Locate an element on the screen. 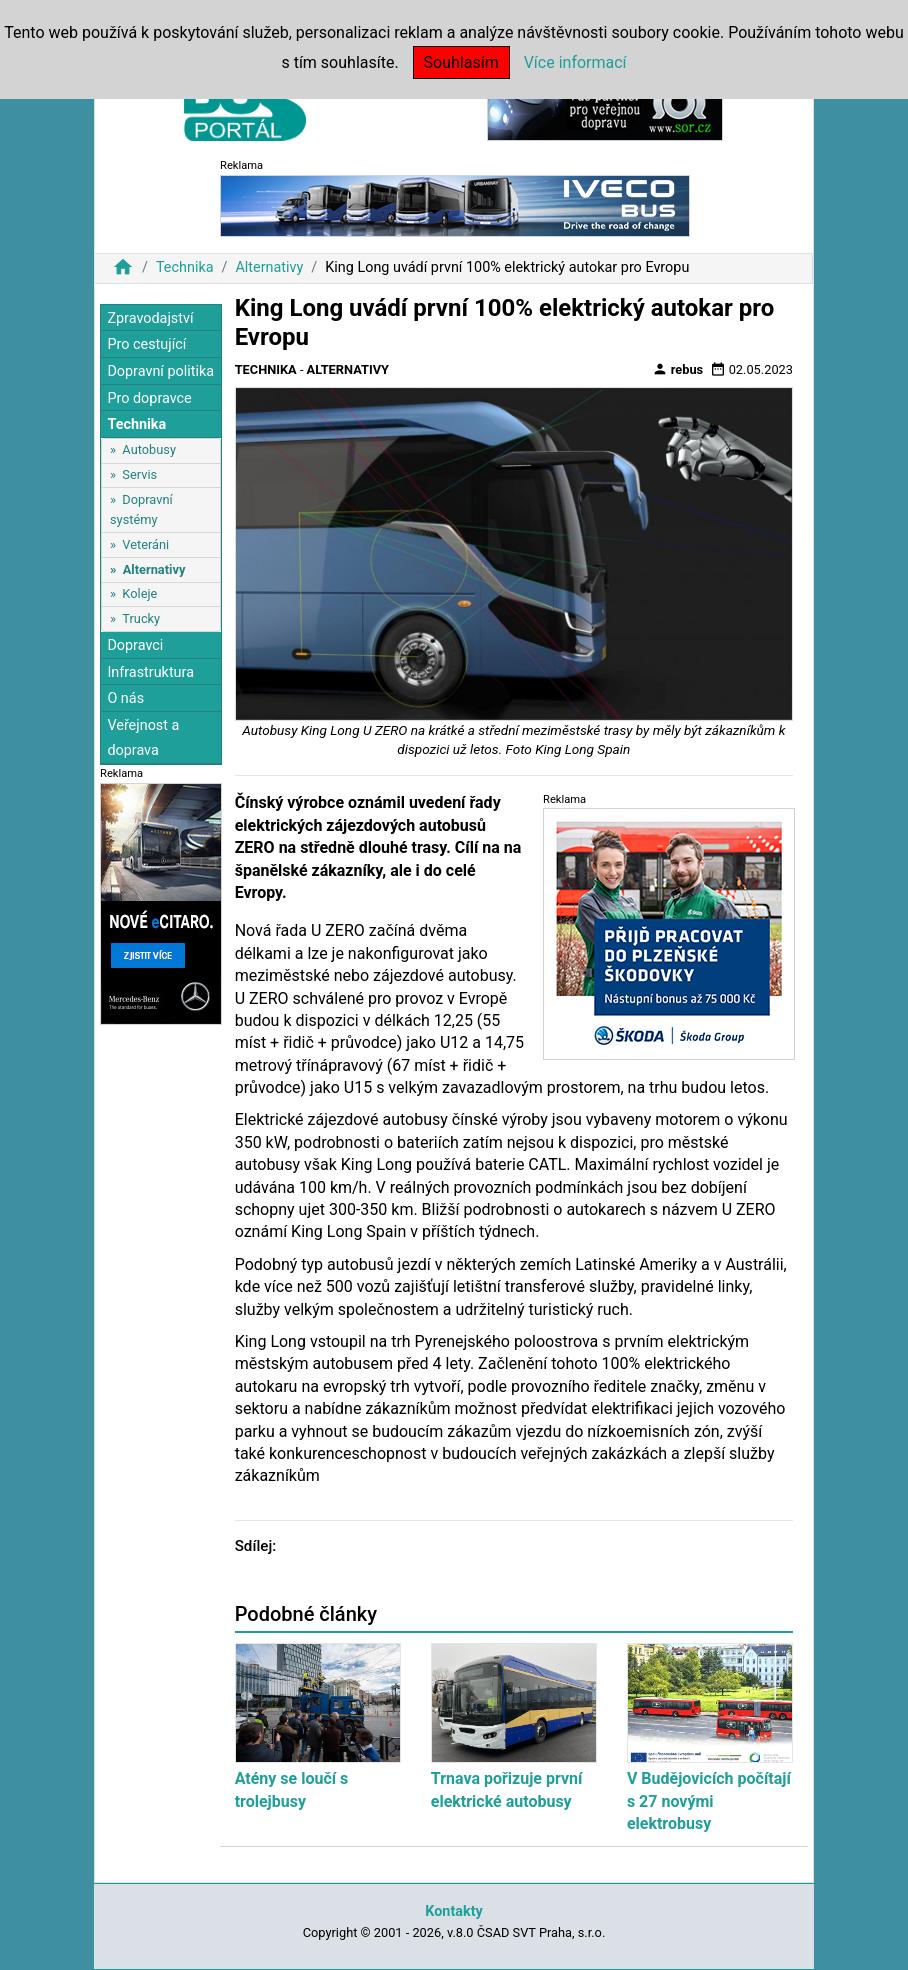  Autobusy is located at coordinates (149, 449).